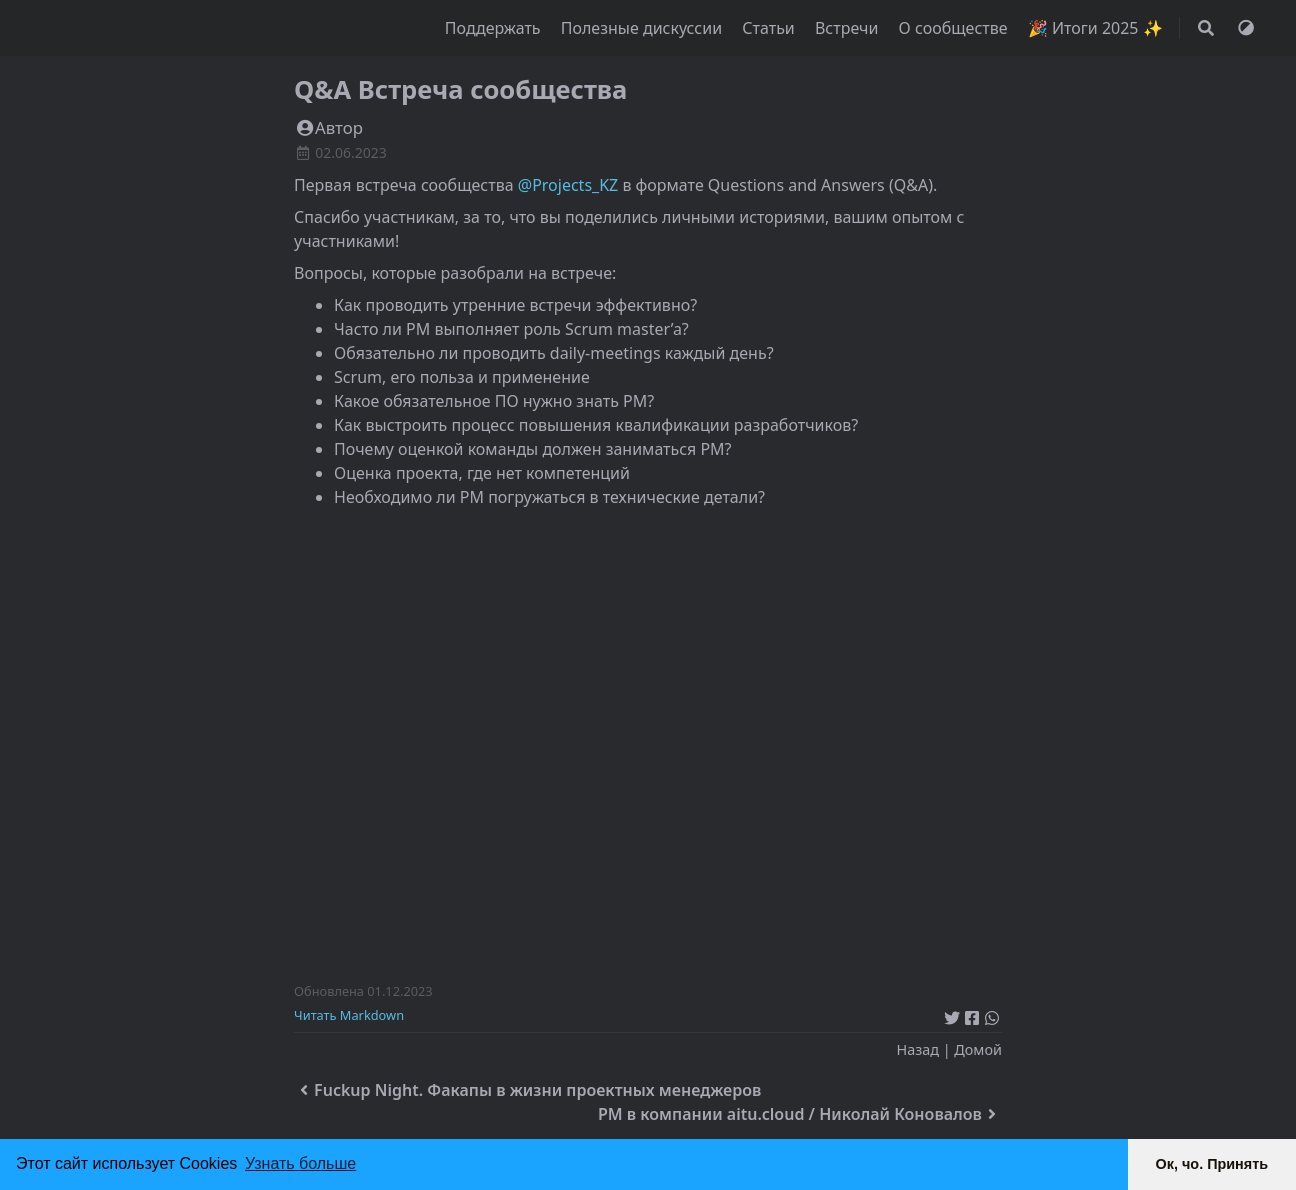 This screenshot has width=1296, height=1190. I want to click on О сообществе, so click(955, 28).